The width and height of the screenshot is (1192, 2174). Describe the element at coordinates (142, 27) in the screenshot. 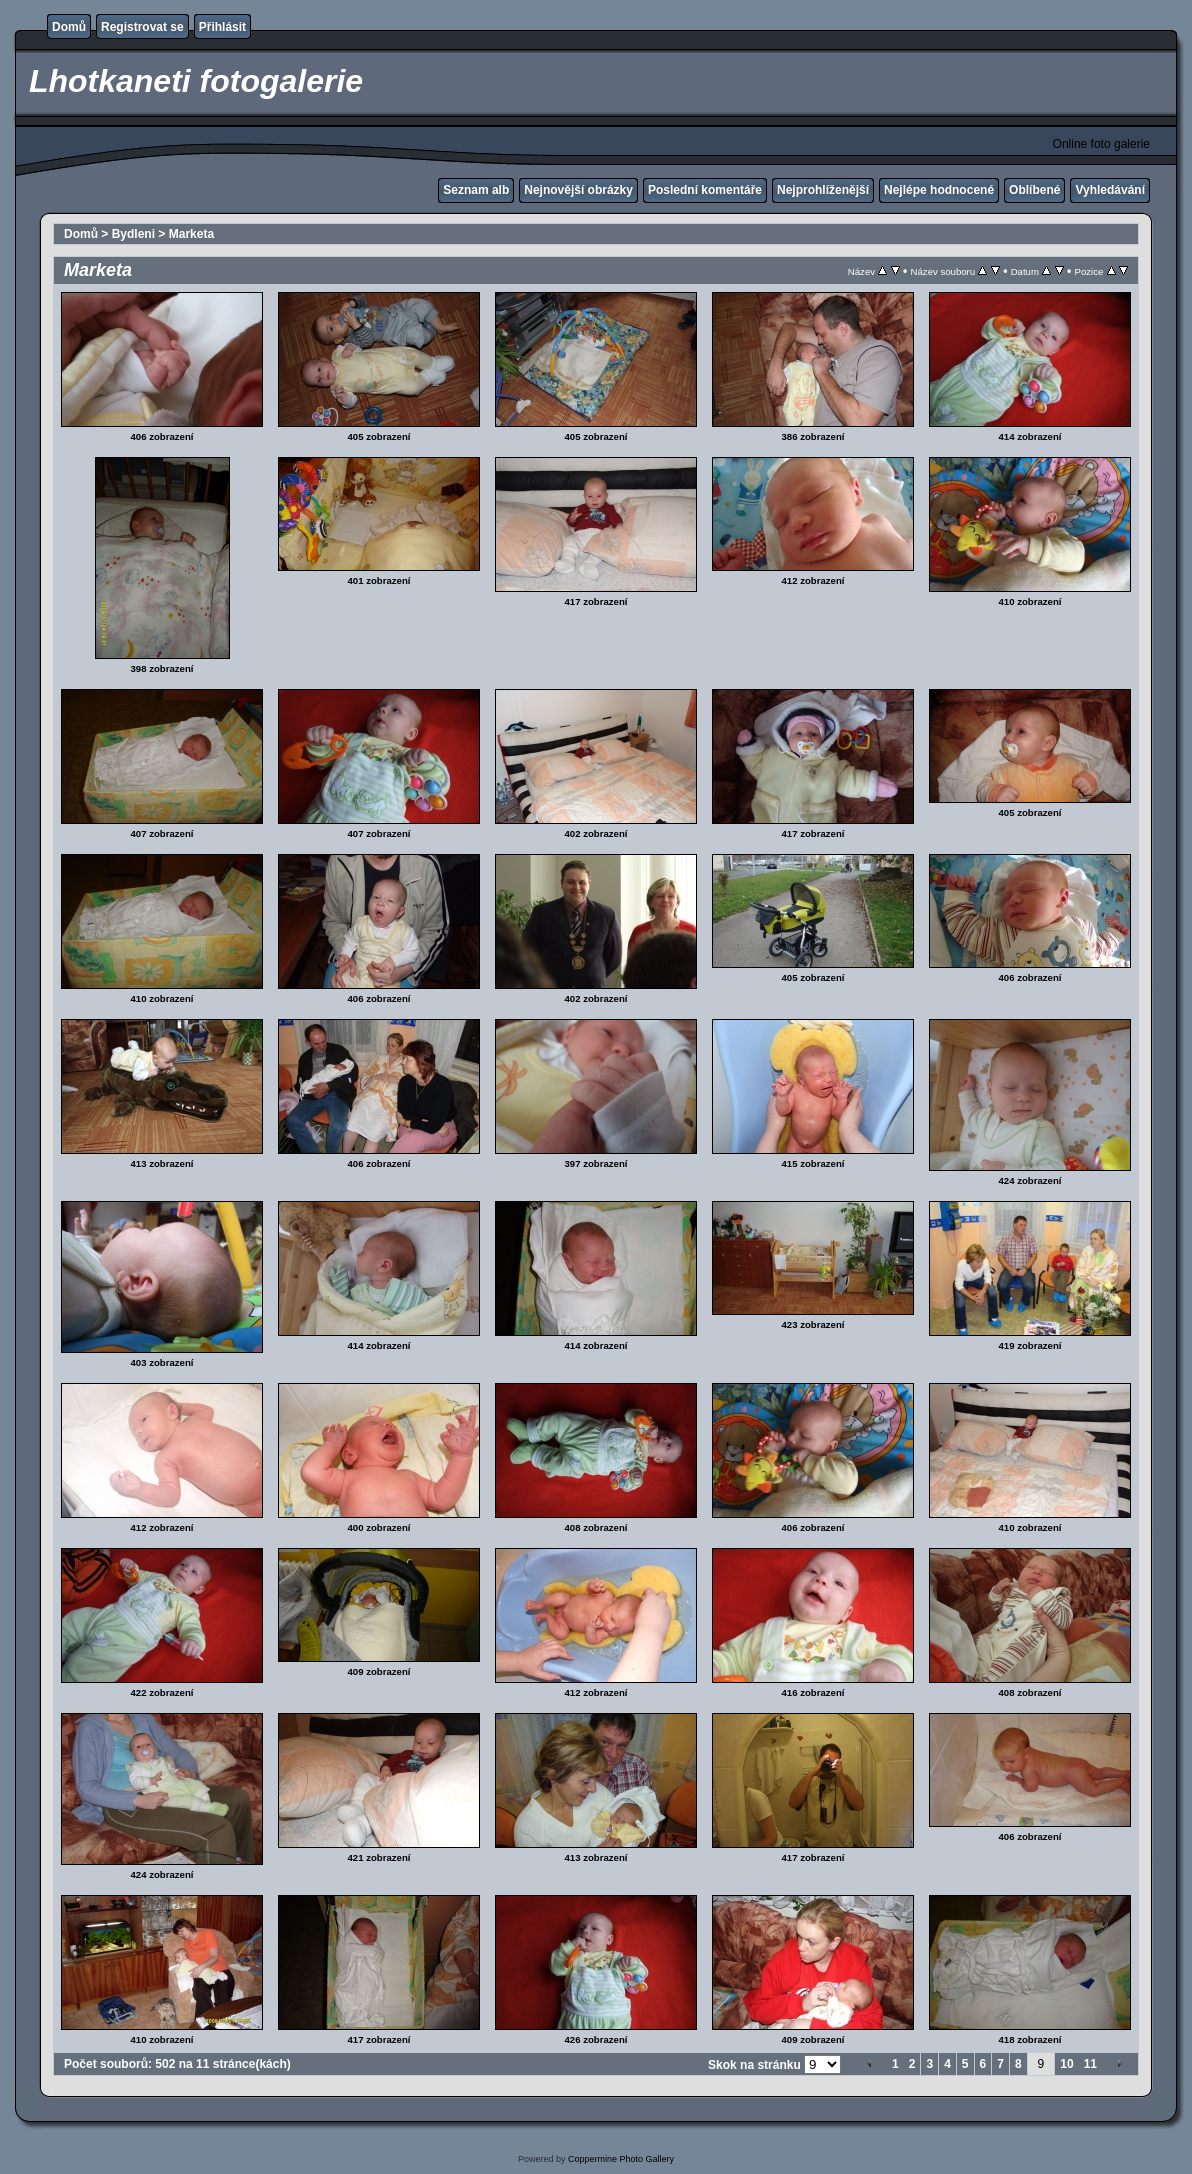

I see `Registrovat se` at that location.